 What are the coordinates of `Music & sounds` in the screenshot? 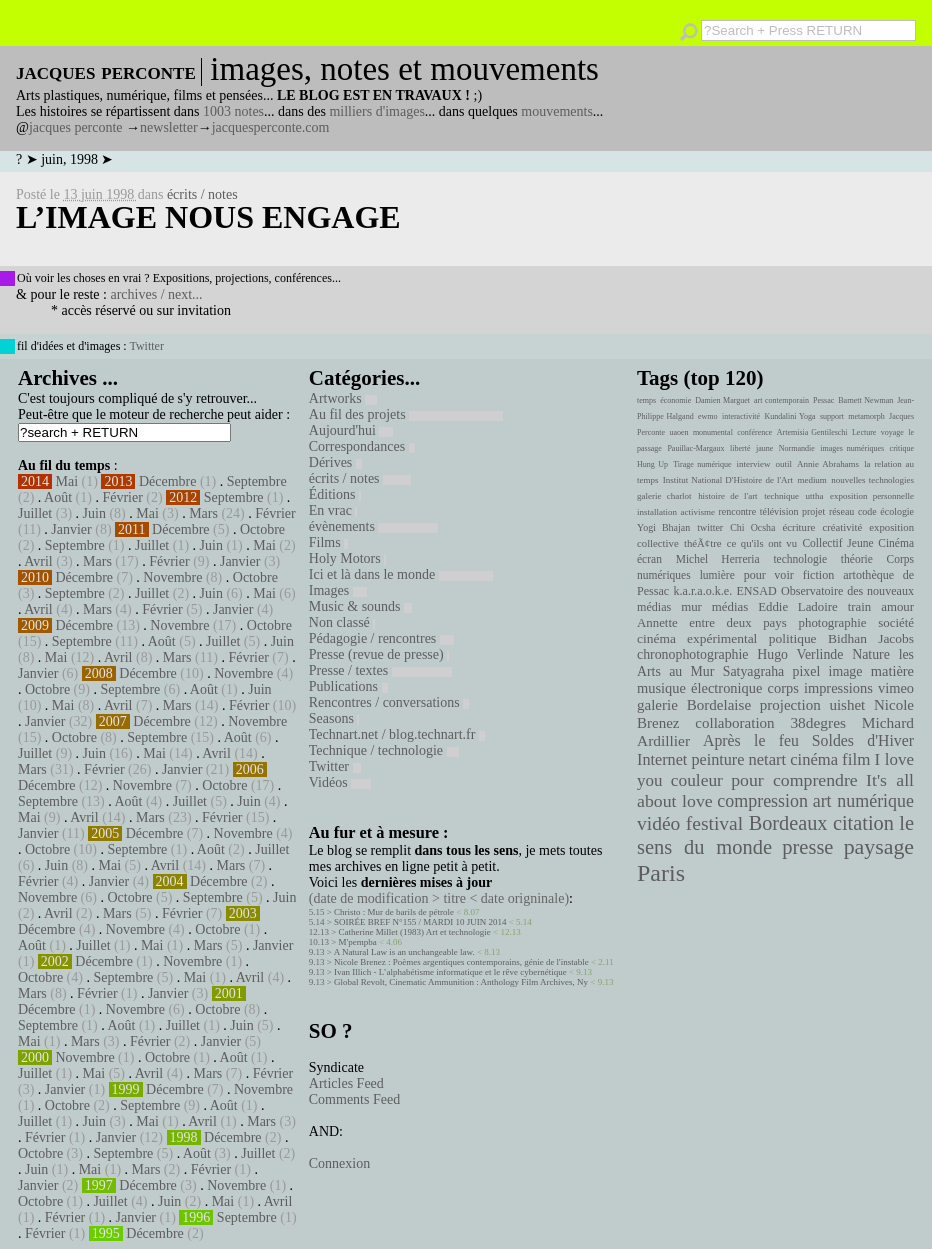 It's located at (360, 606).